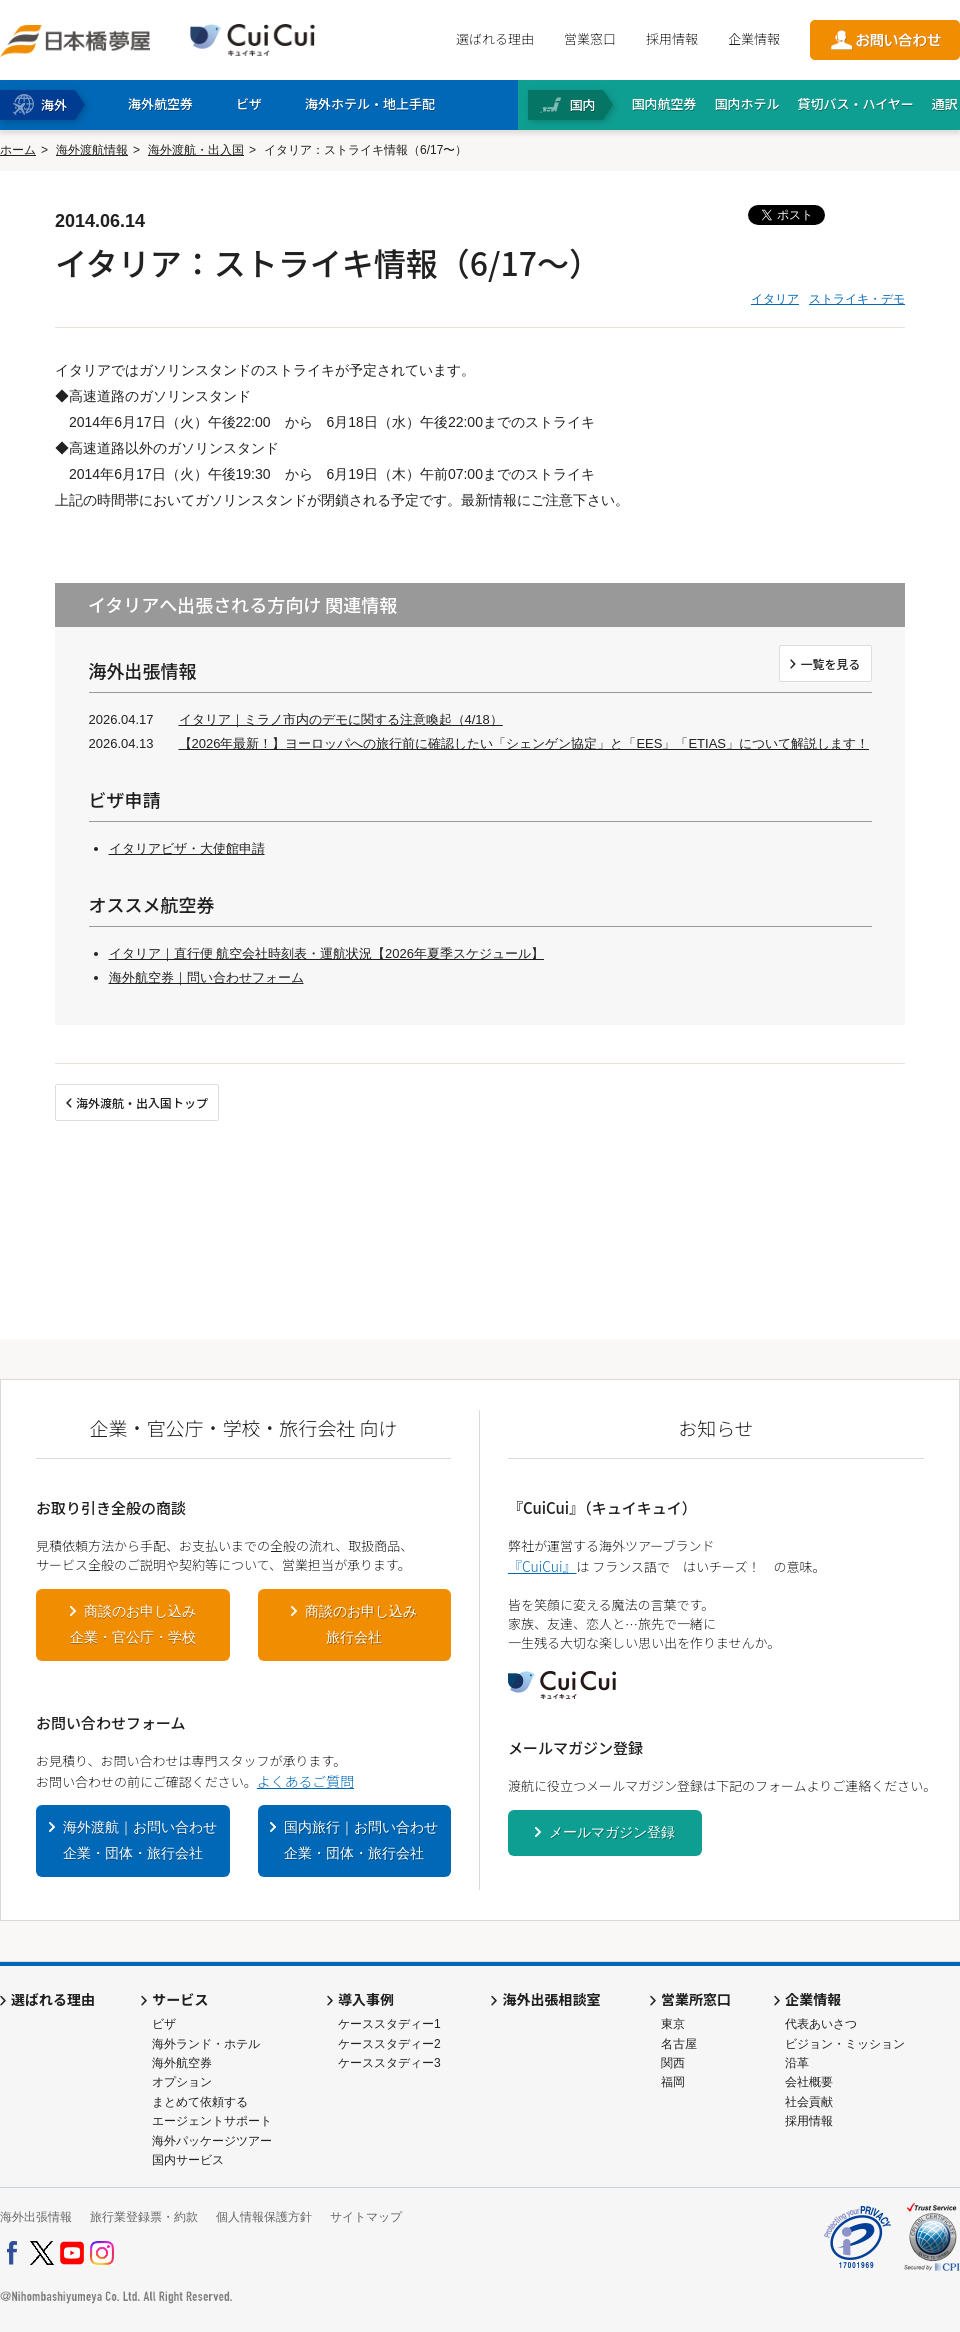  I want to click on イタリア, so click(775, 299).